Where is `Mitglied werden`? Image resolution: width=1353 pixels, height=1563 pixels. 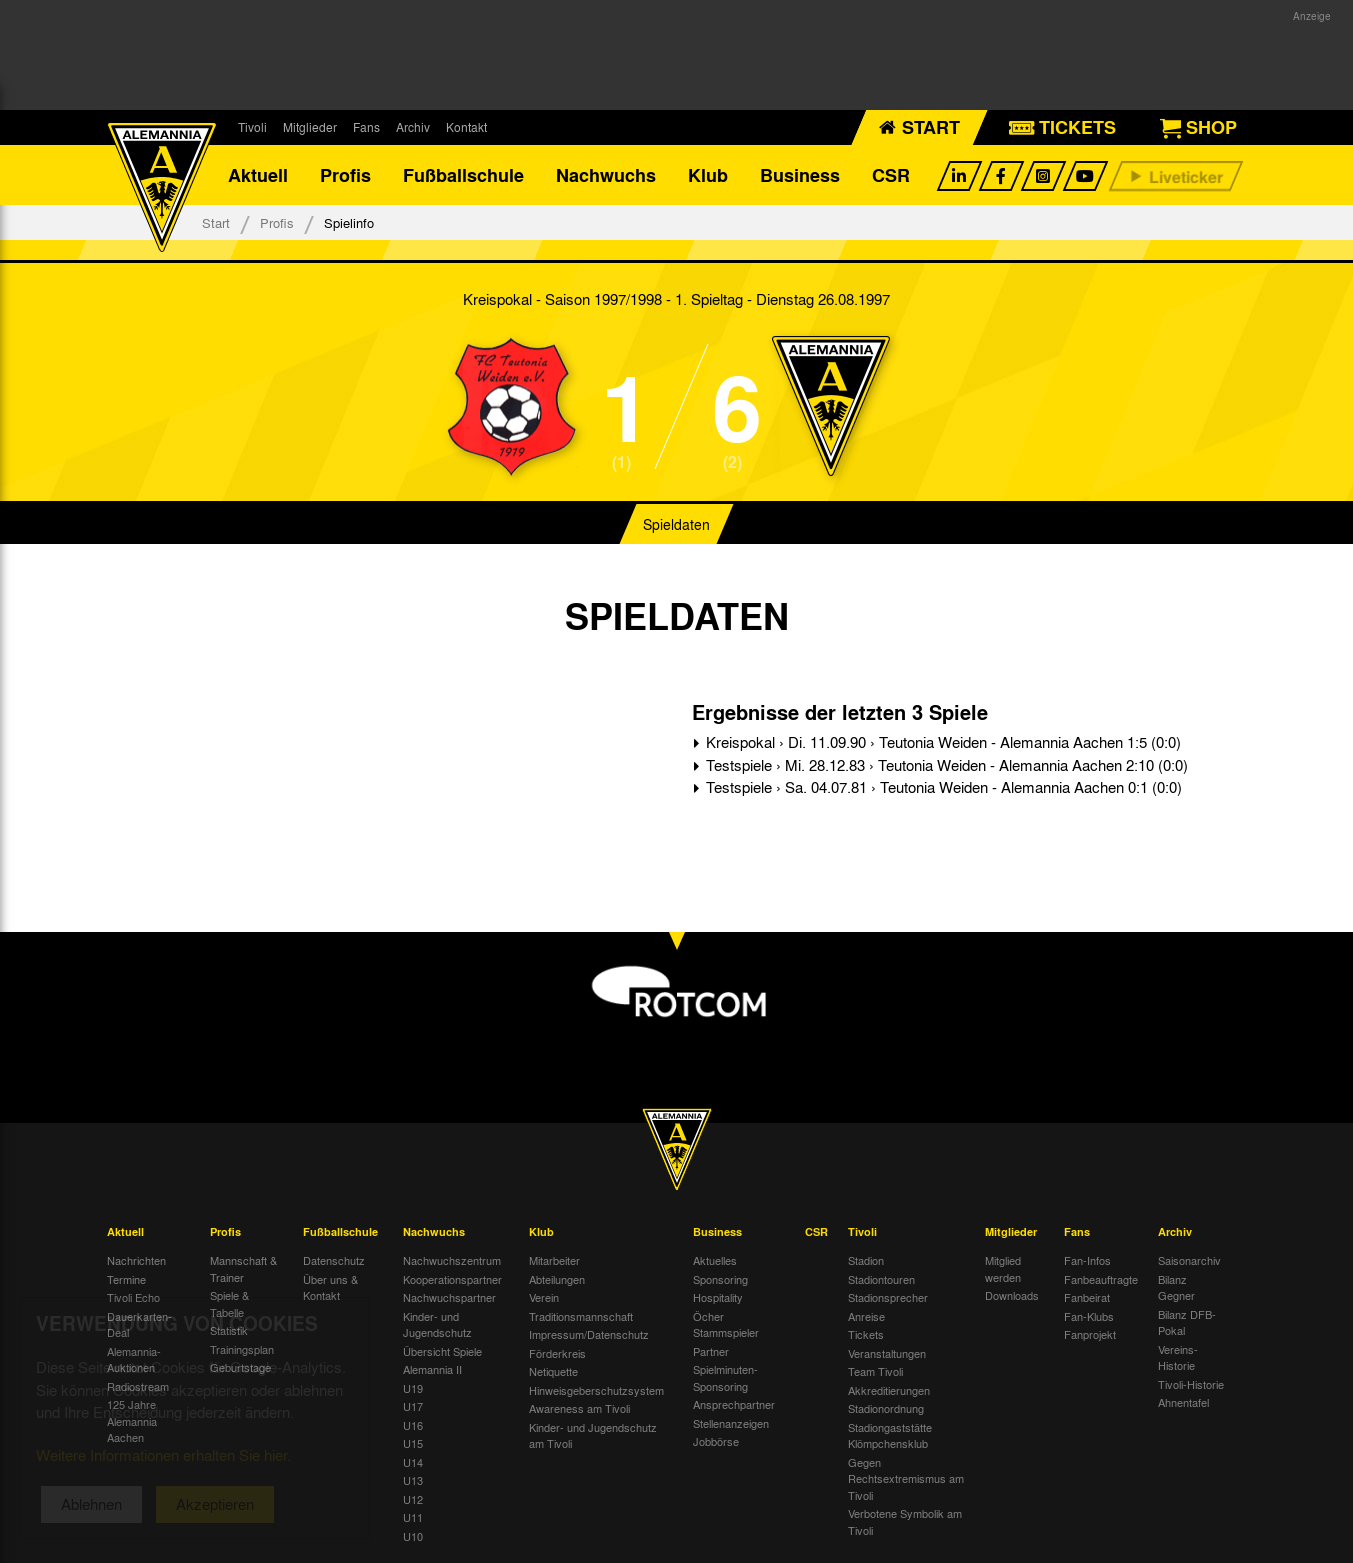 Mitglied werden is located at coordinates (1003, 1268).